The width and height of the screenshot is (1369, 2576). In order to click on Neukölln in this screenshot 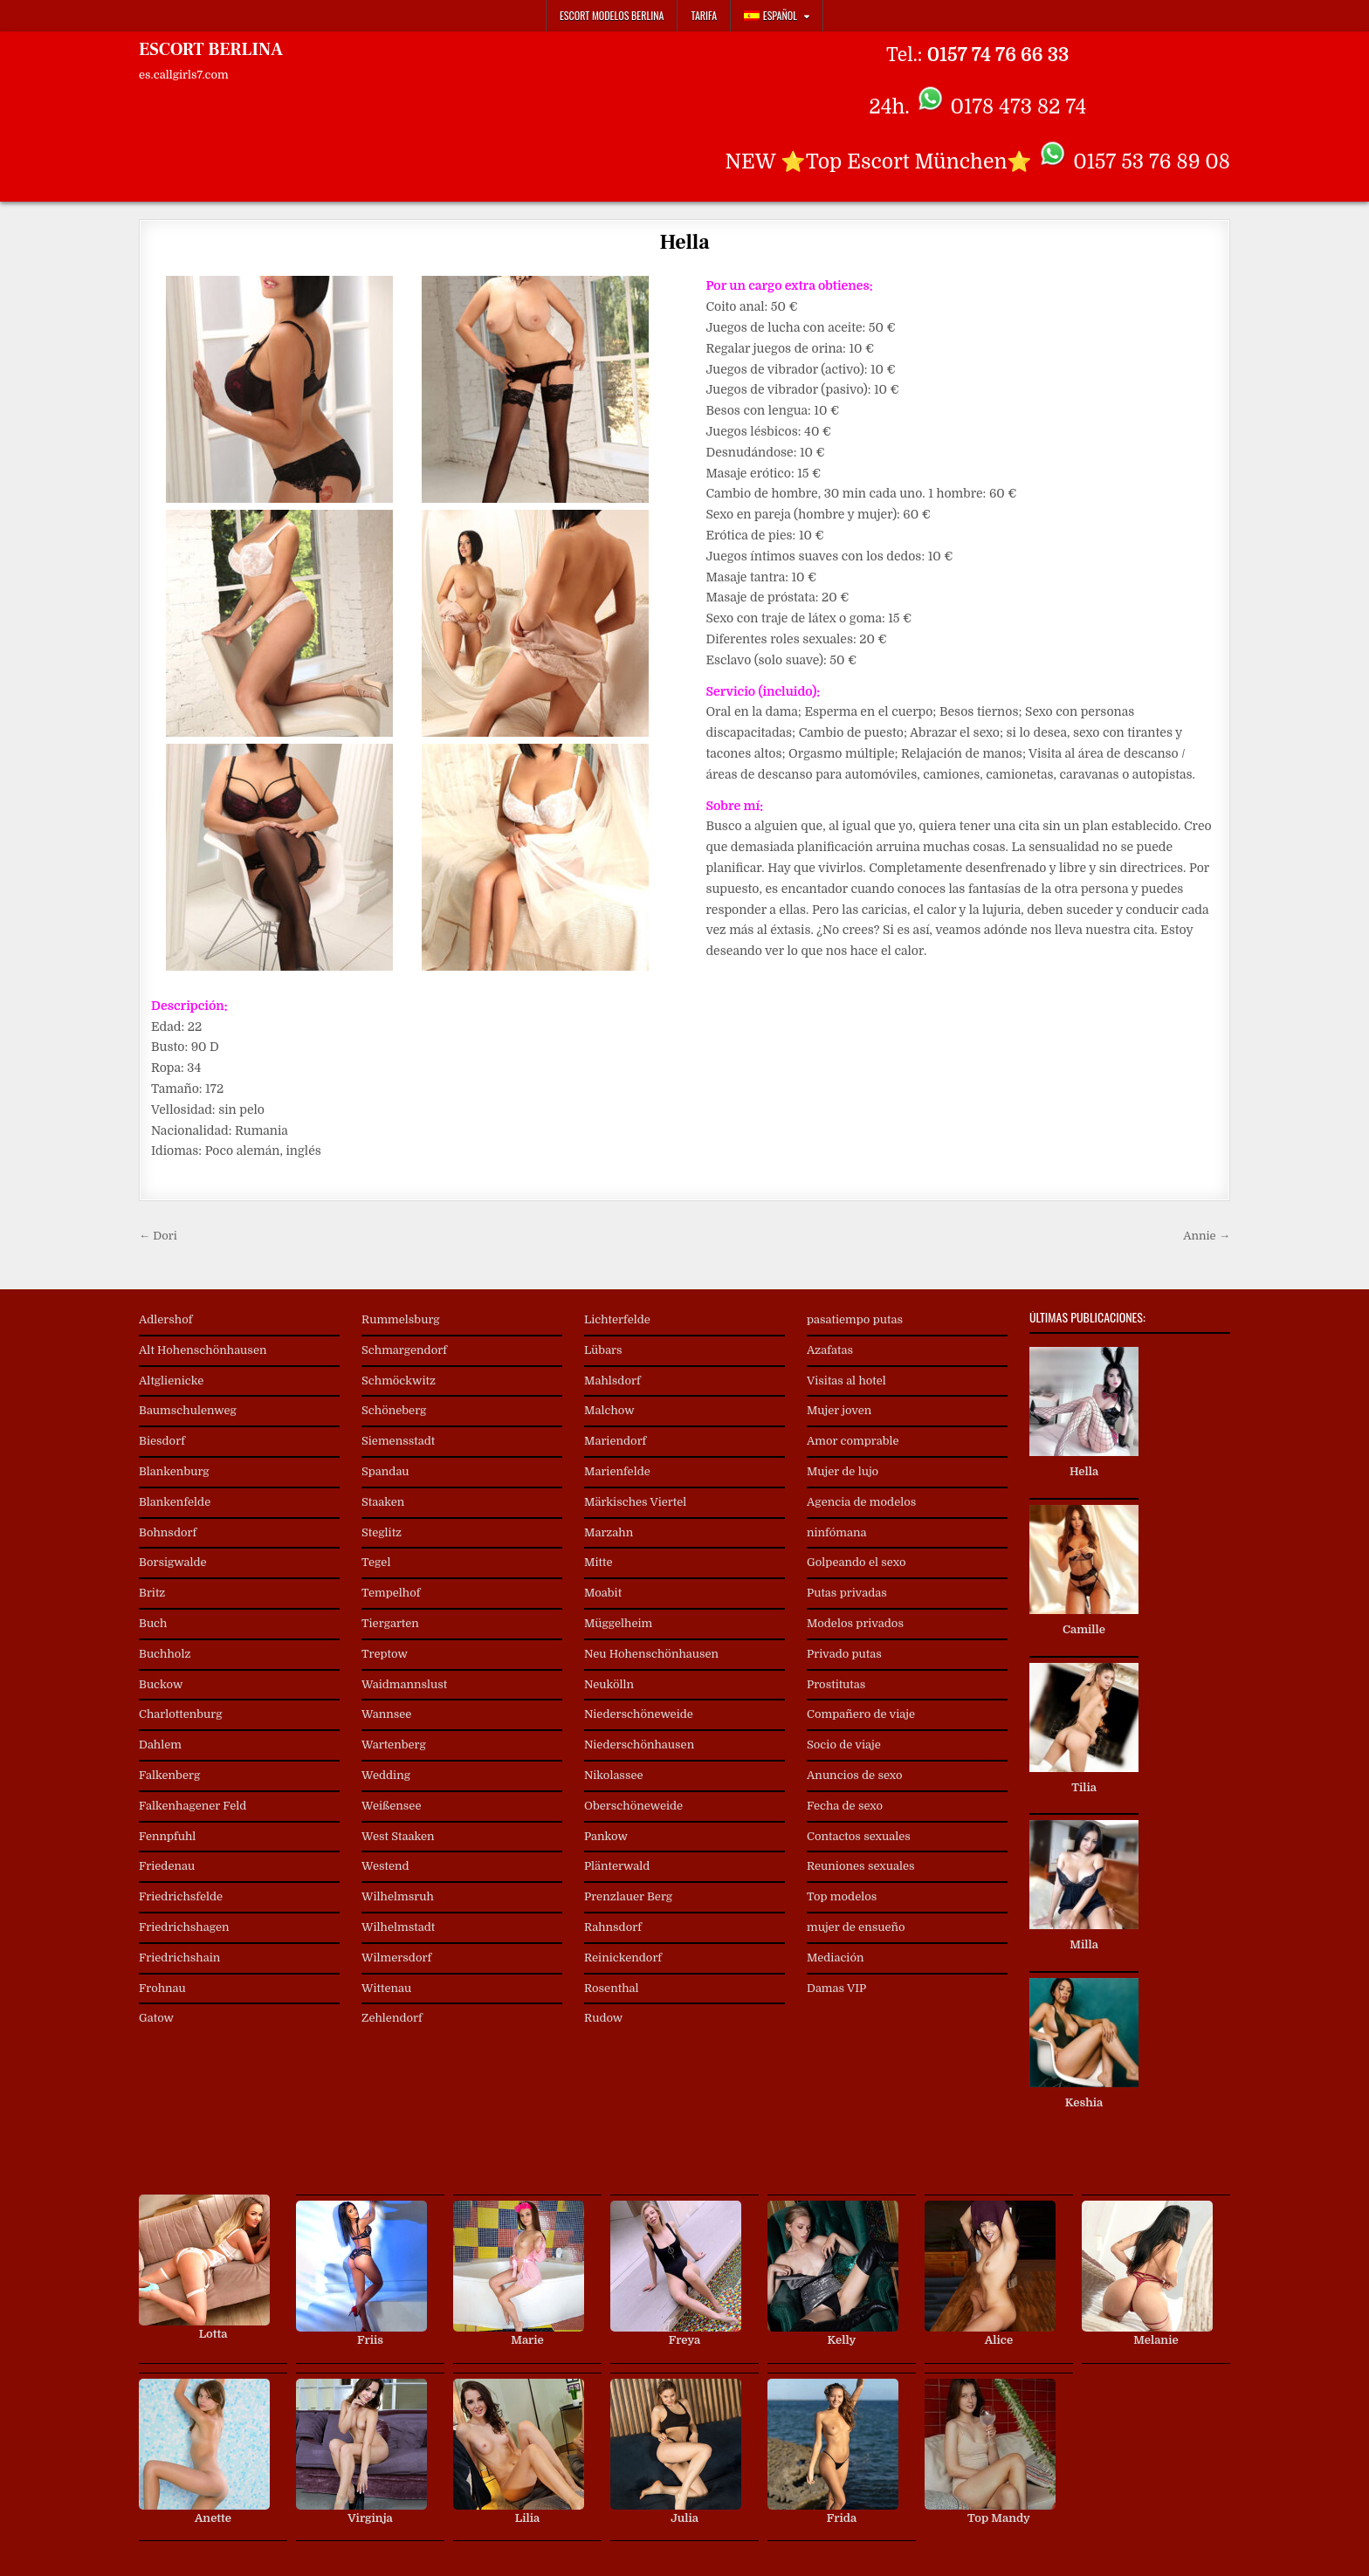, I will do `click(609, 1684)`.